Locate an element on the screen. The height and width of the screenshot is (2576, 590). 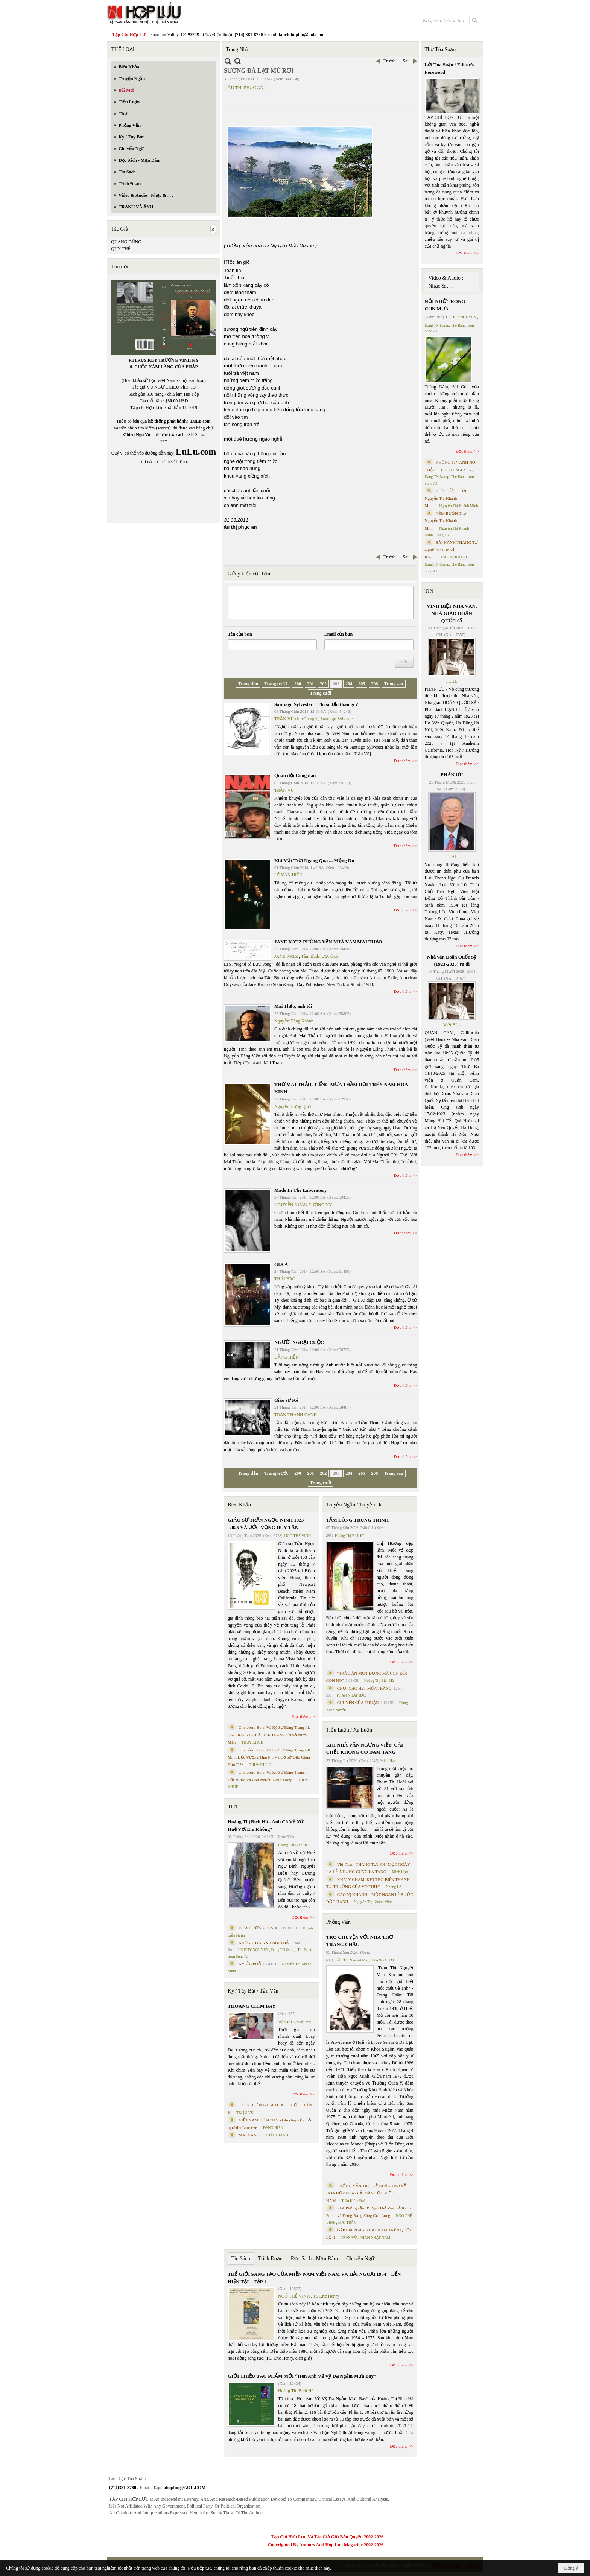
MAI TRẦN is located at coordinates (347, 2222).